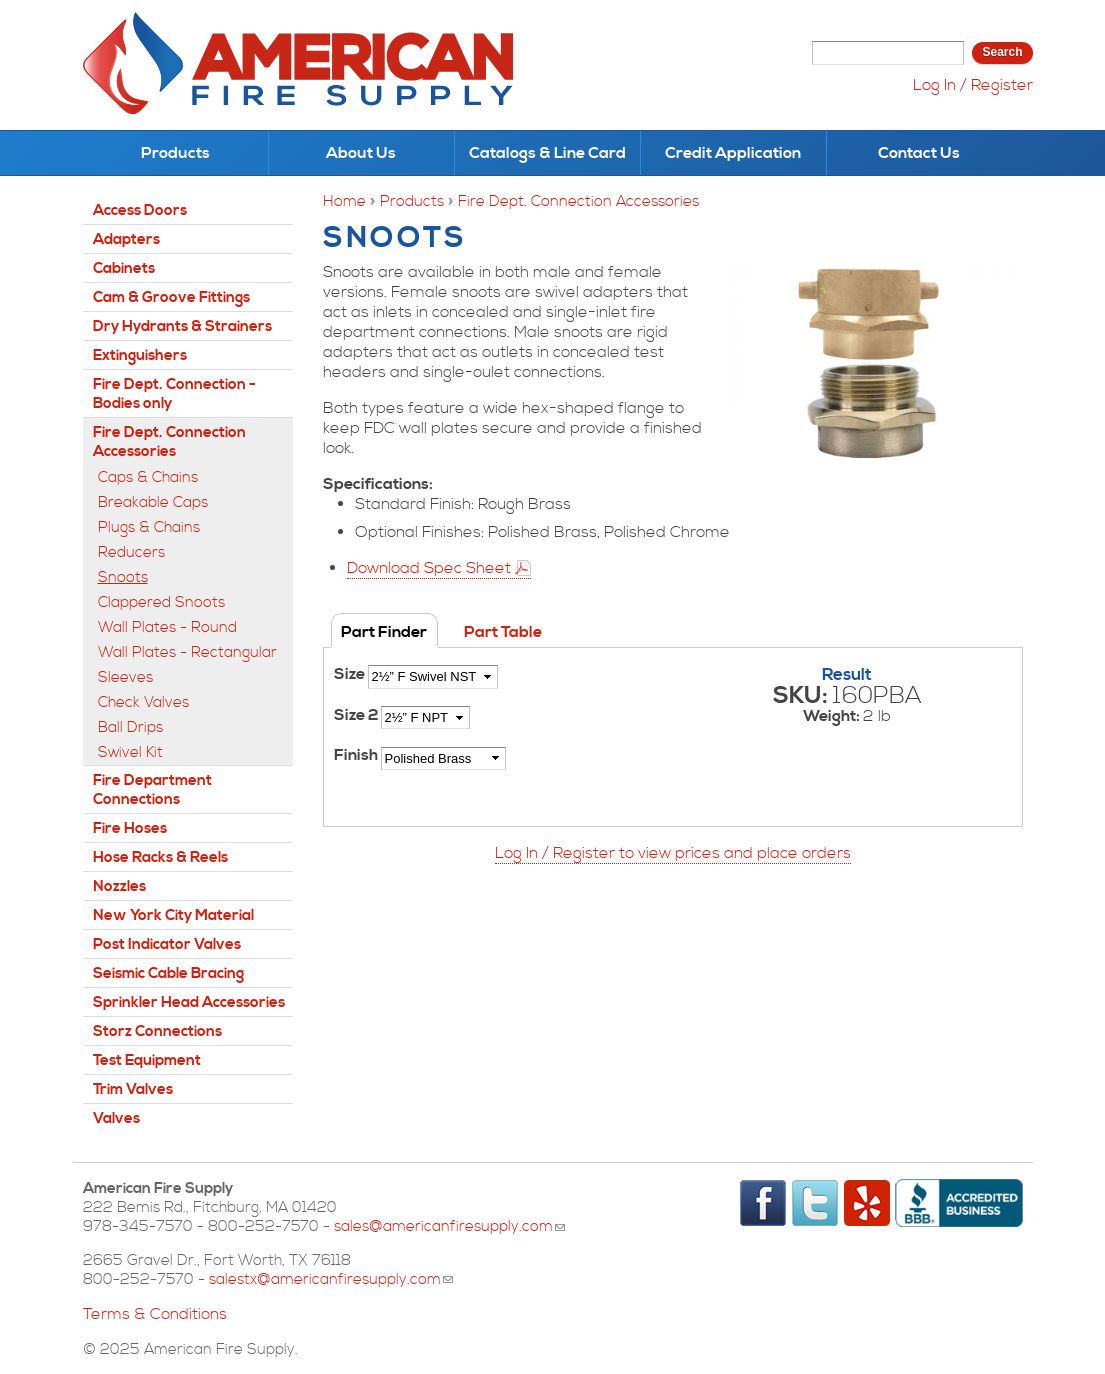  I want to click on Plugs & Chains, so click(149, 527).